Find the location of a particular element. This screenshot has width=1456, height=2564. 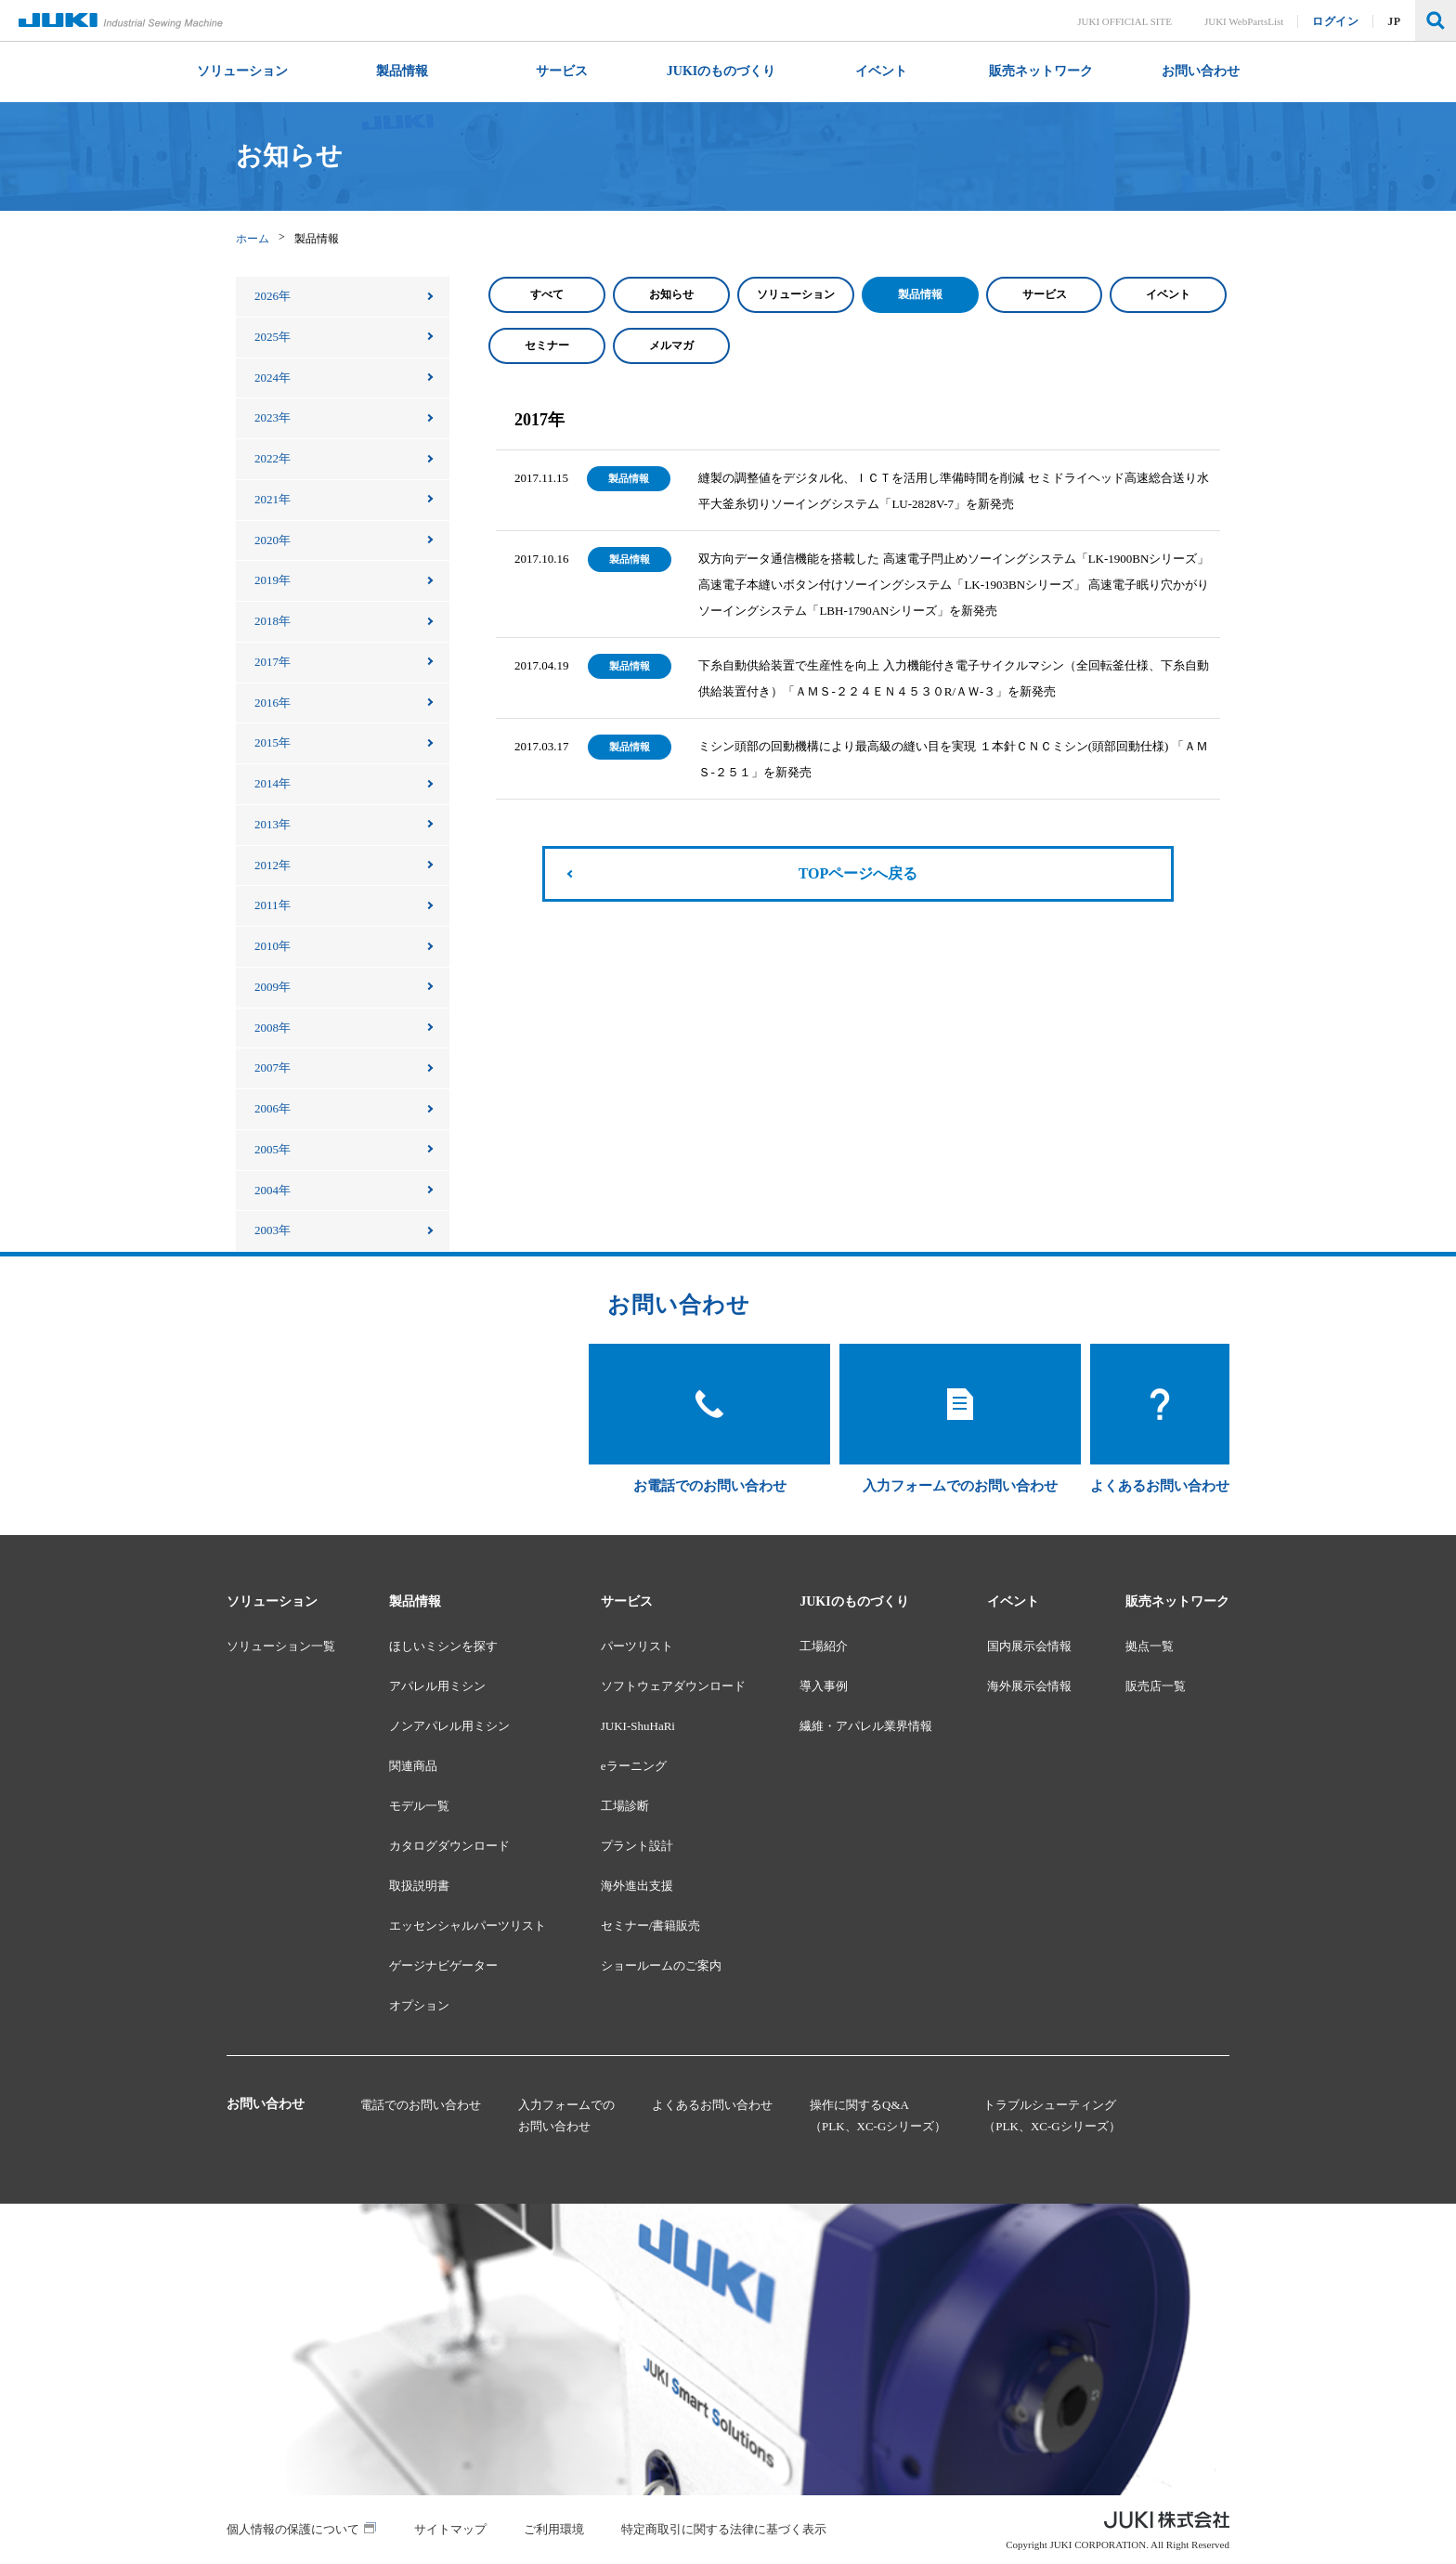

2011年 is located at coordinates (272, 905).